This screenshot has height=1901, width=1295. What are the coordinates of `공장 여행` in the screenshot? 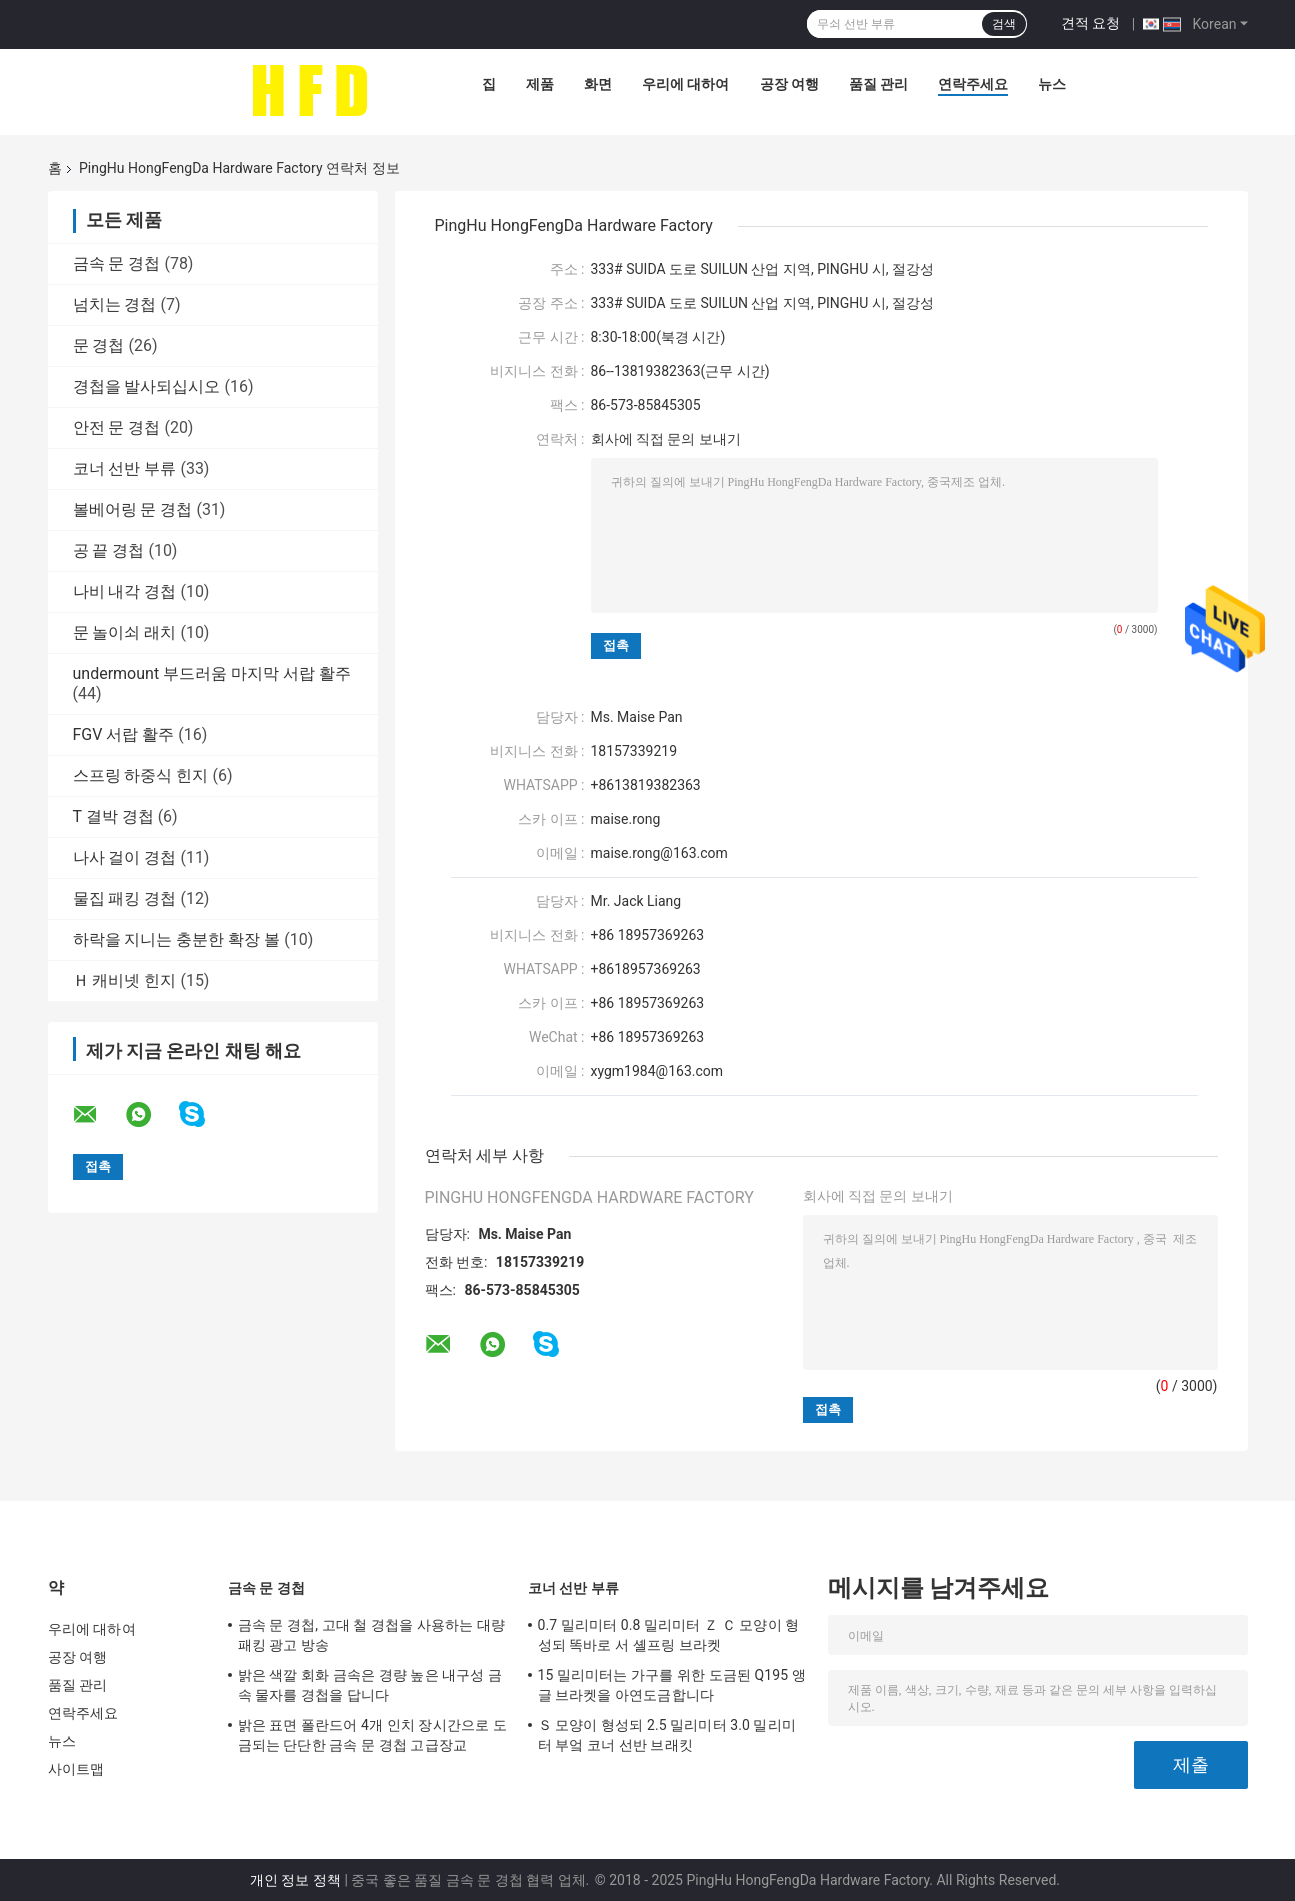 It's located at (789, 84).